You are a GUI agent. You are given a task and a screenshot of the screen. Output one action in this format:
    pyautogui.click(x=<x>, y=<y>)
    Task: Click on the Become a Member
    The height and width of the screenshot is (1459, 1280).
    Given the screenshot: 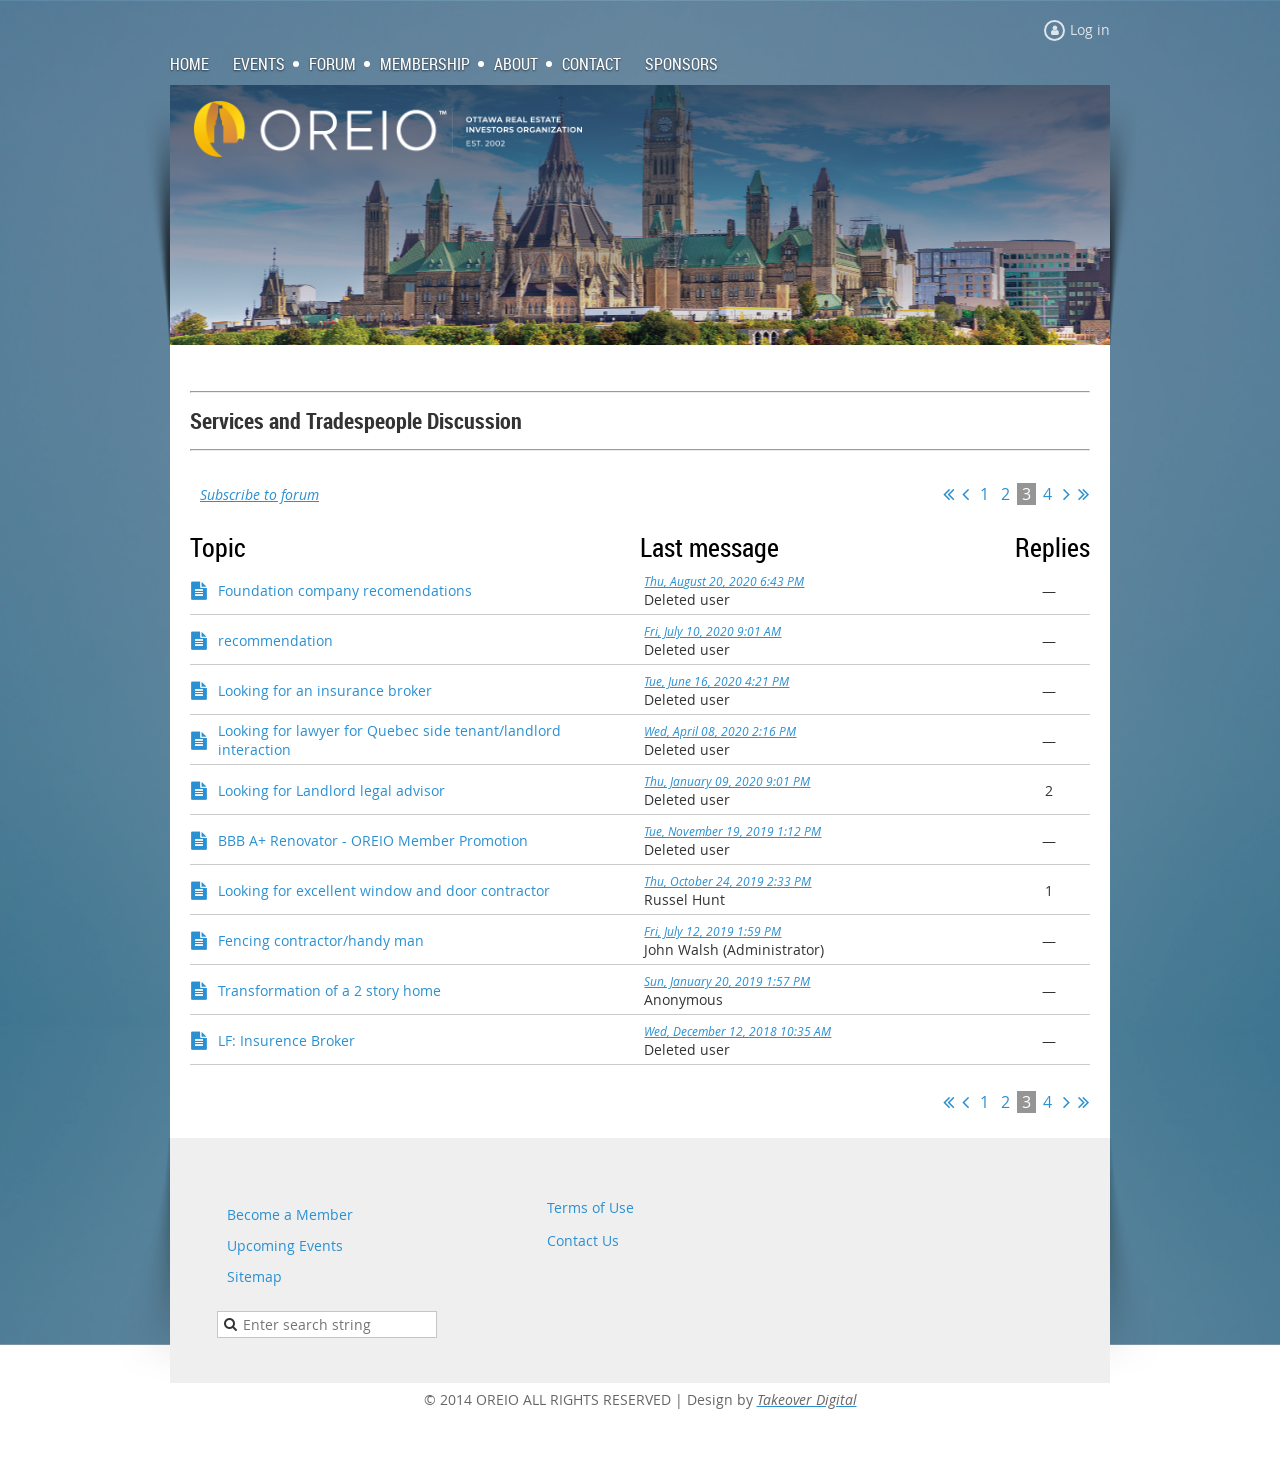 What is the action you would take?
    pyautogui.click(x=290, y=1214)
    